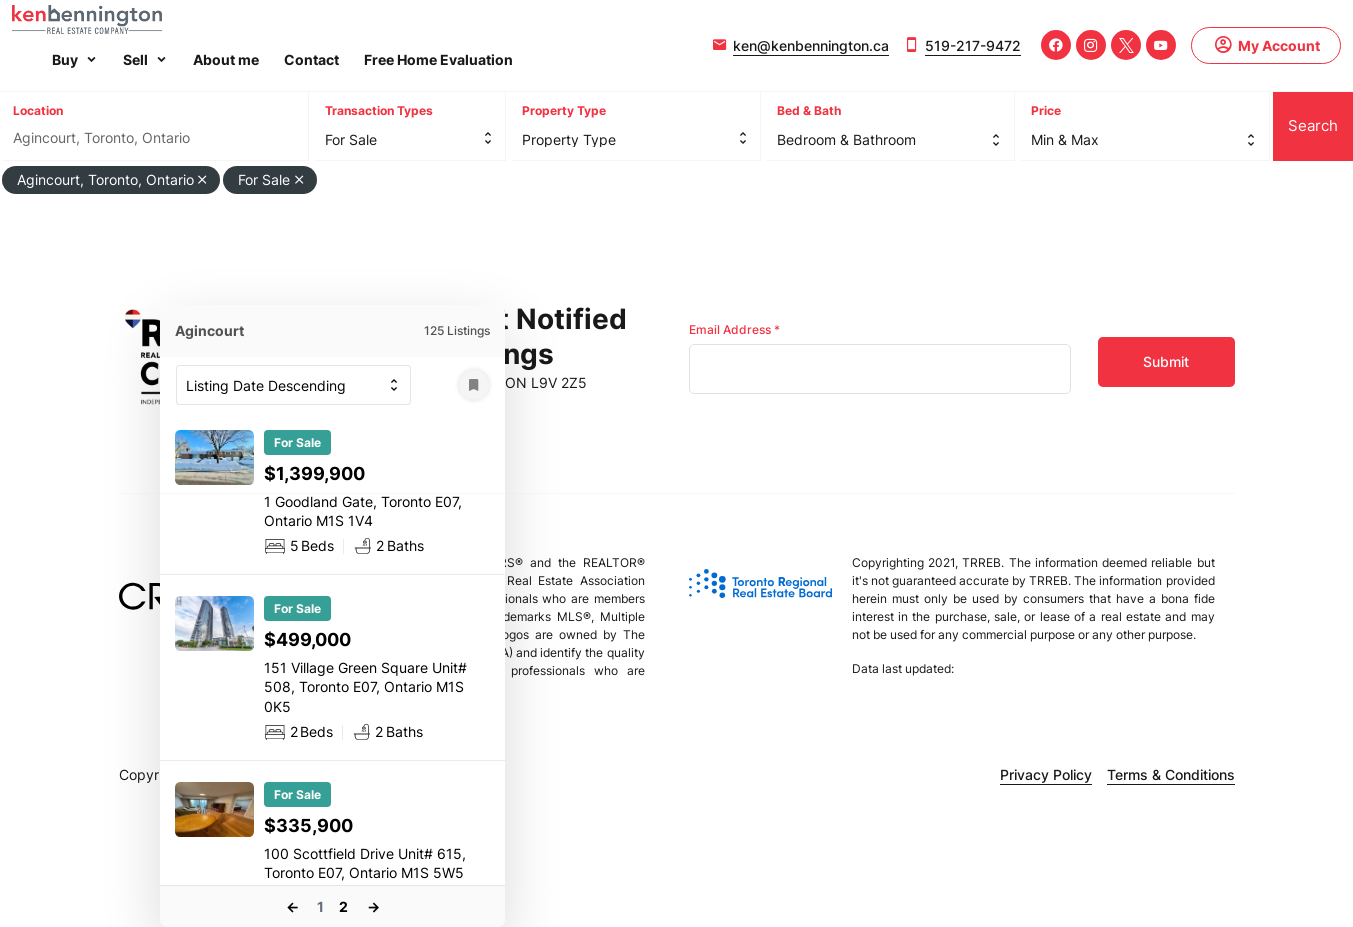  I want to click on [Instagram], so click(1091, 45).